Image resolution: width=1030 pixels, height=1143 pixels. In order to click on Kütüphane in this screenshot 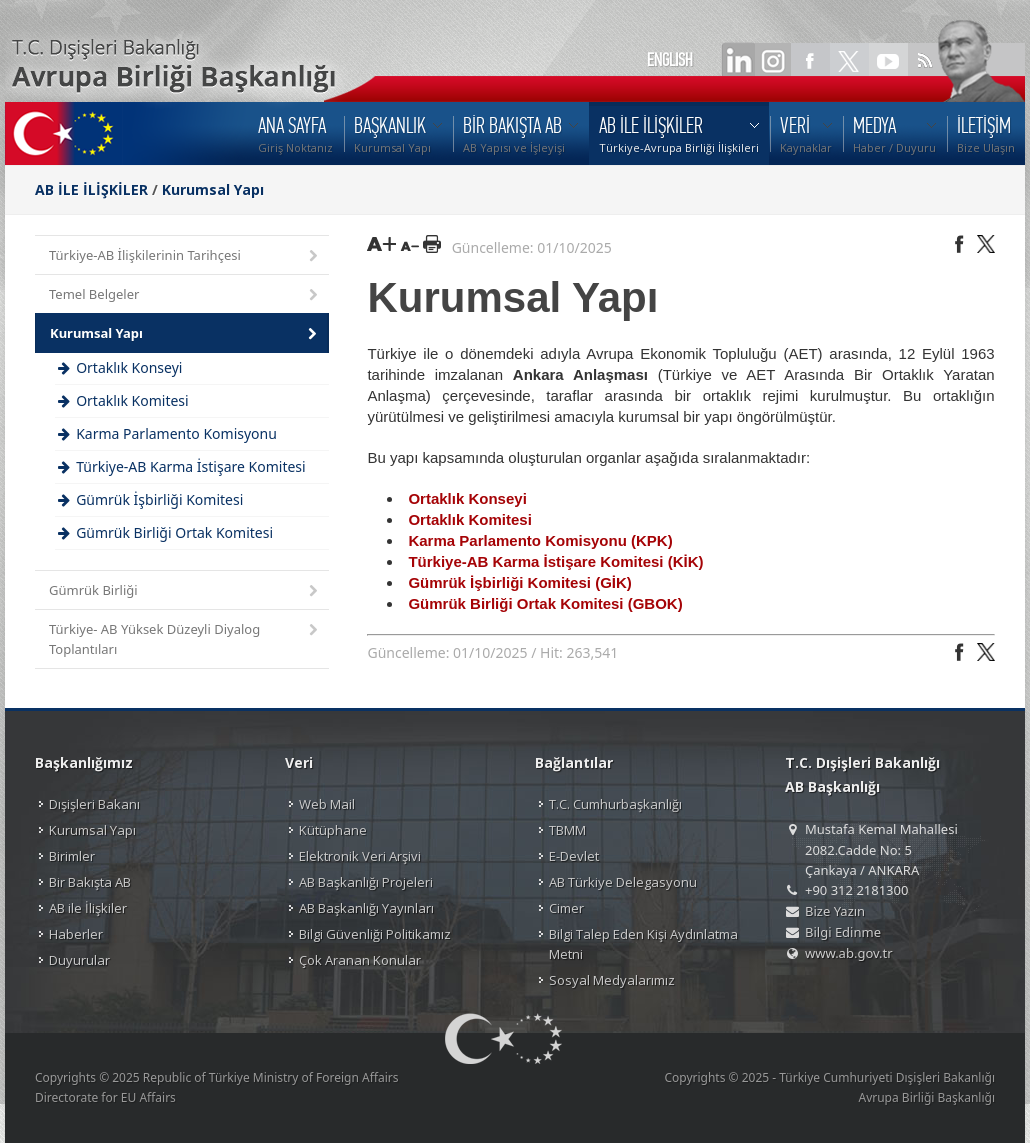, I will do `click(333, 830)`.